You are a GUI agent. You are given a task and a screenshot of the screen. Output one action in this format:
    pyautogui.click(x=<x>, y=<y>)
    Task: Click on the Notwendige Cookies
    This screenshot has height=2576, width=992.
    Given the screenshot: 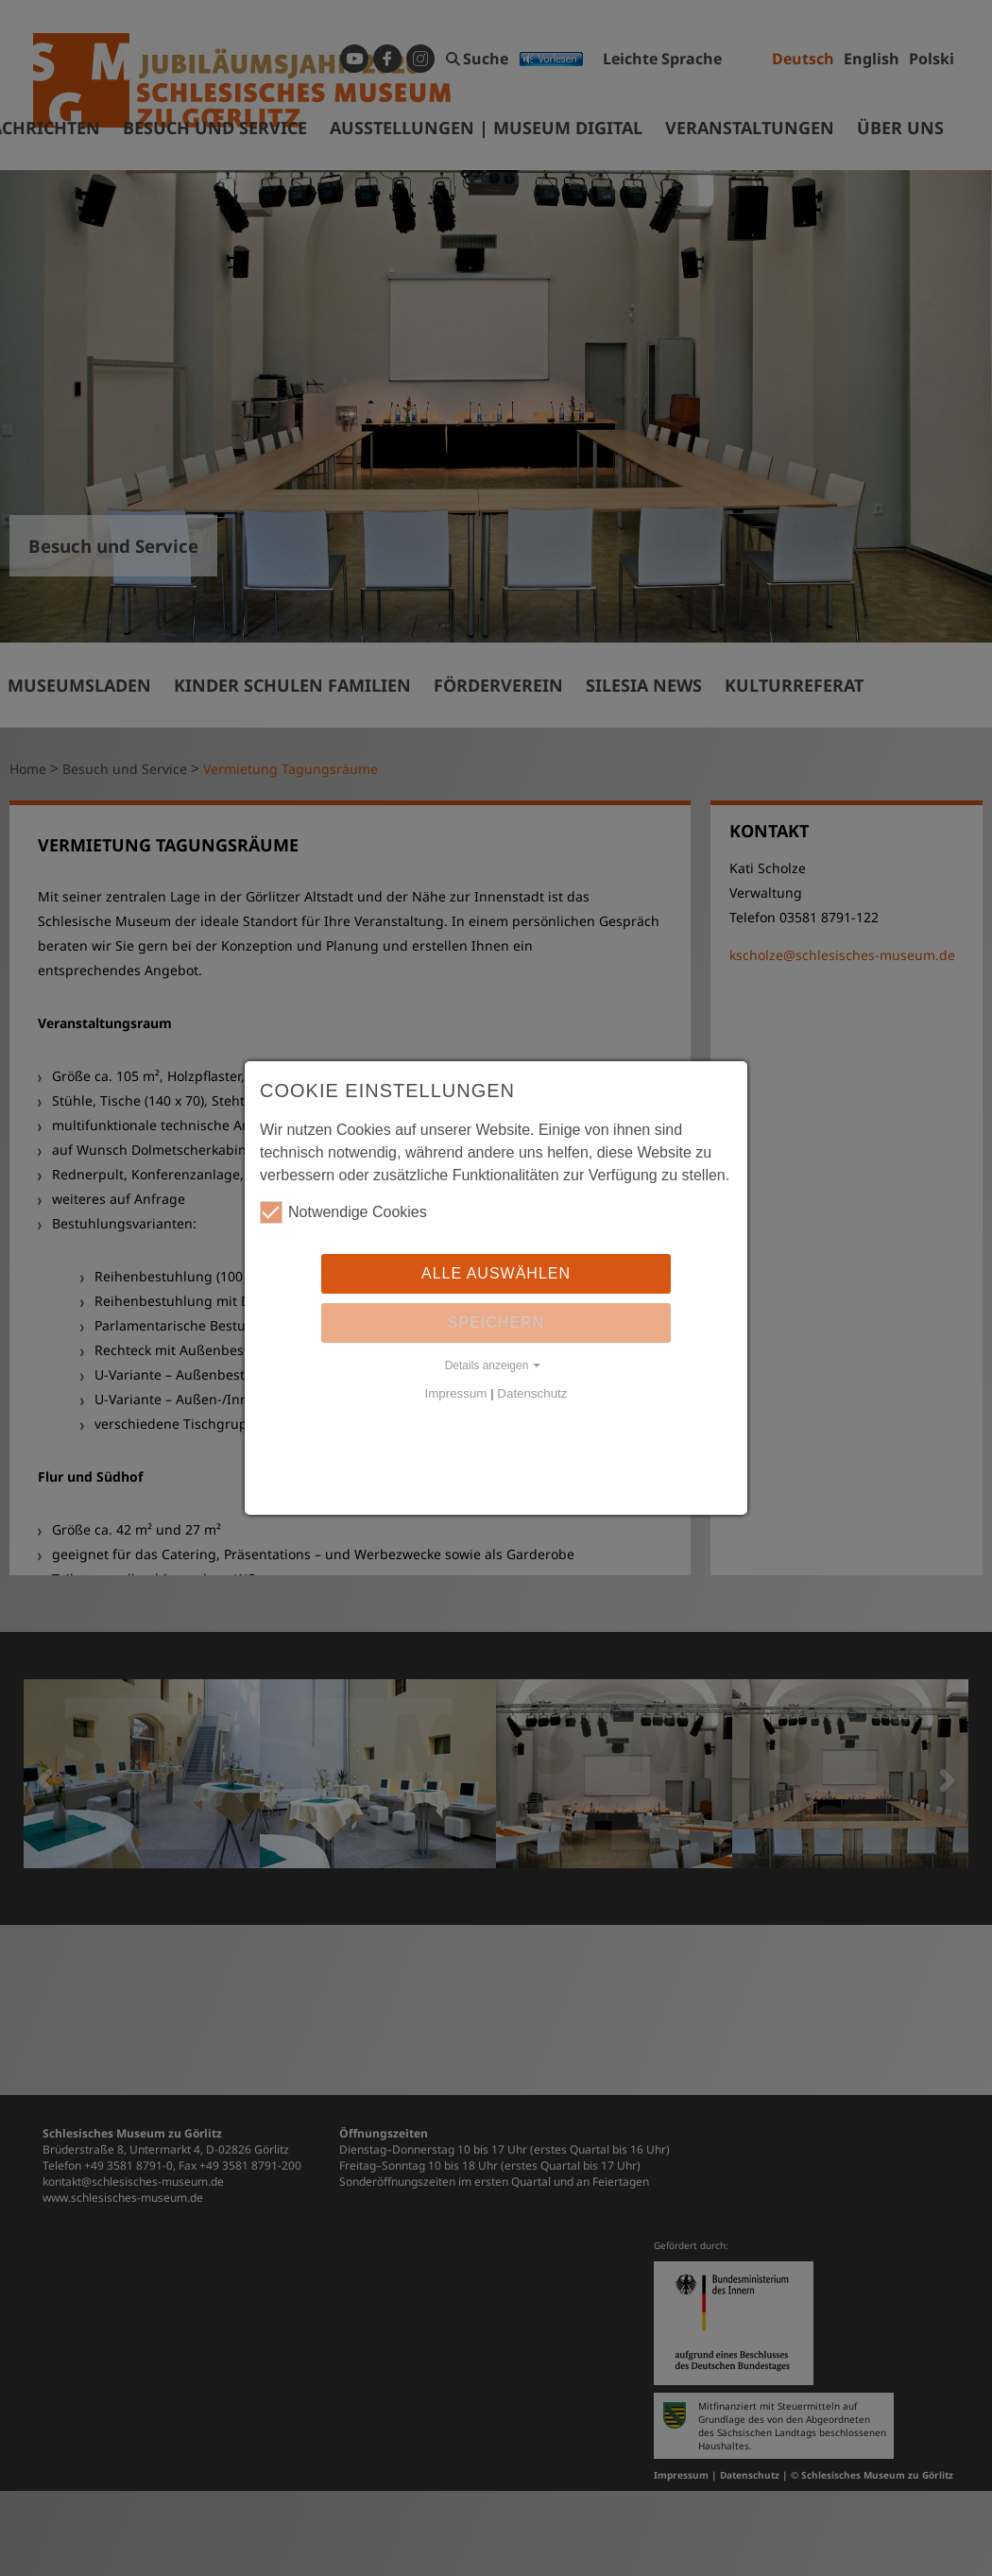 What is the action you would take?
    pyautogui.click(x=343, y=1212)
    